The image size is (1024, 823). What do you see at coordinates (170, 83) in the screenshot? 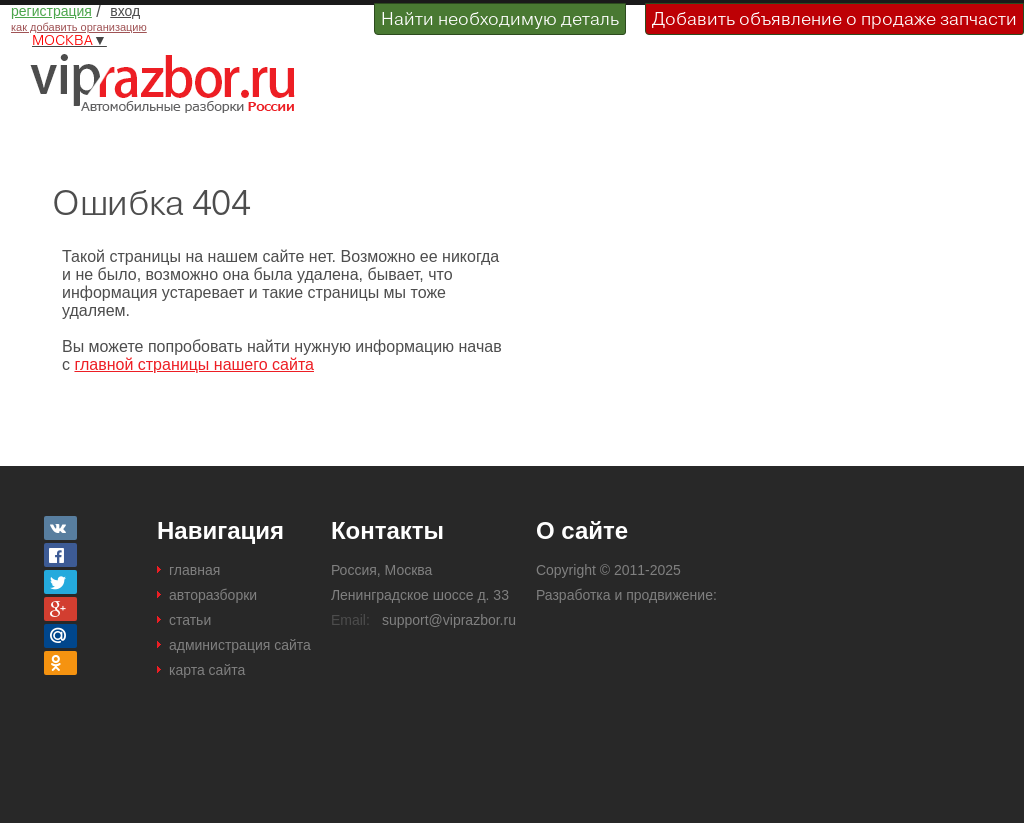
I see `Разборки и авторазборки Москвы и Московской области` at bounding box center [170, 83].